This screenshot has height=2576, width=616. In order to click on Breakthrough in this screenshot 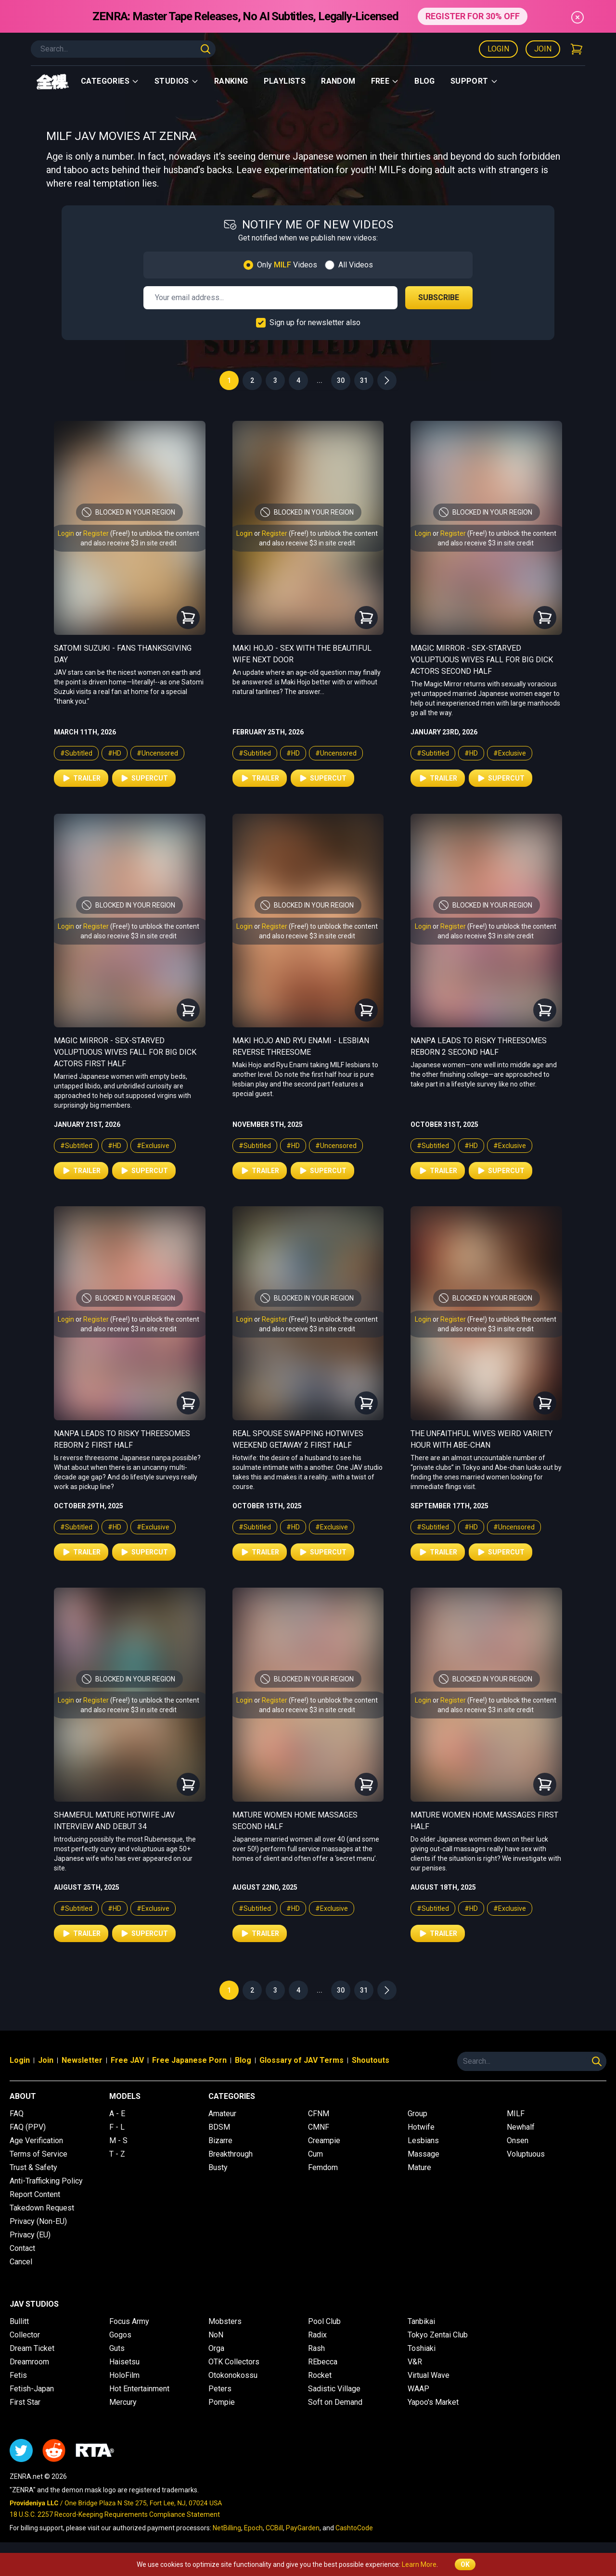, I will do `click(230, 2154)`.